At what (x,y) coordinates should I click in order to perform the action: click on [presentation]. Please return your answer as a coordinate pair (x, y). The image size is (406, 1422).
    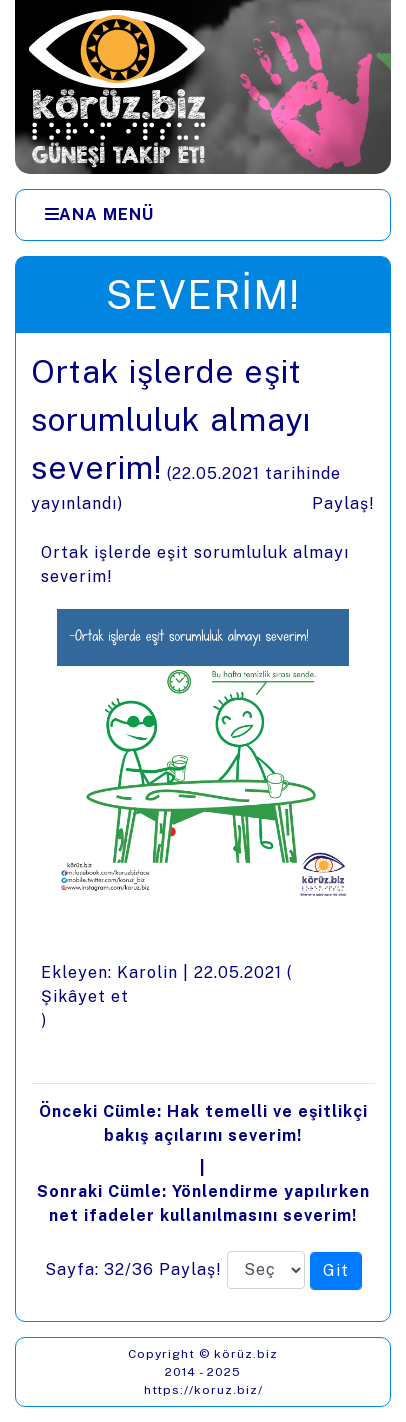
    Looking at the image, I should click on (203, 827).